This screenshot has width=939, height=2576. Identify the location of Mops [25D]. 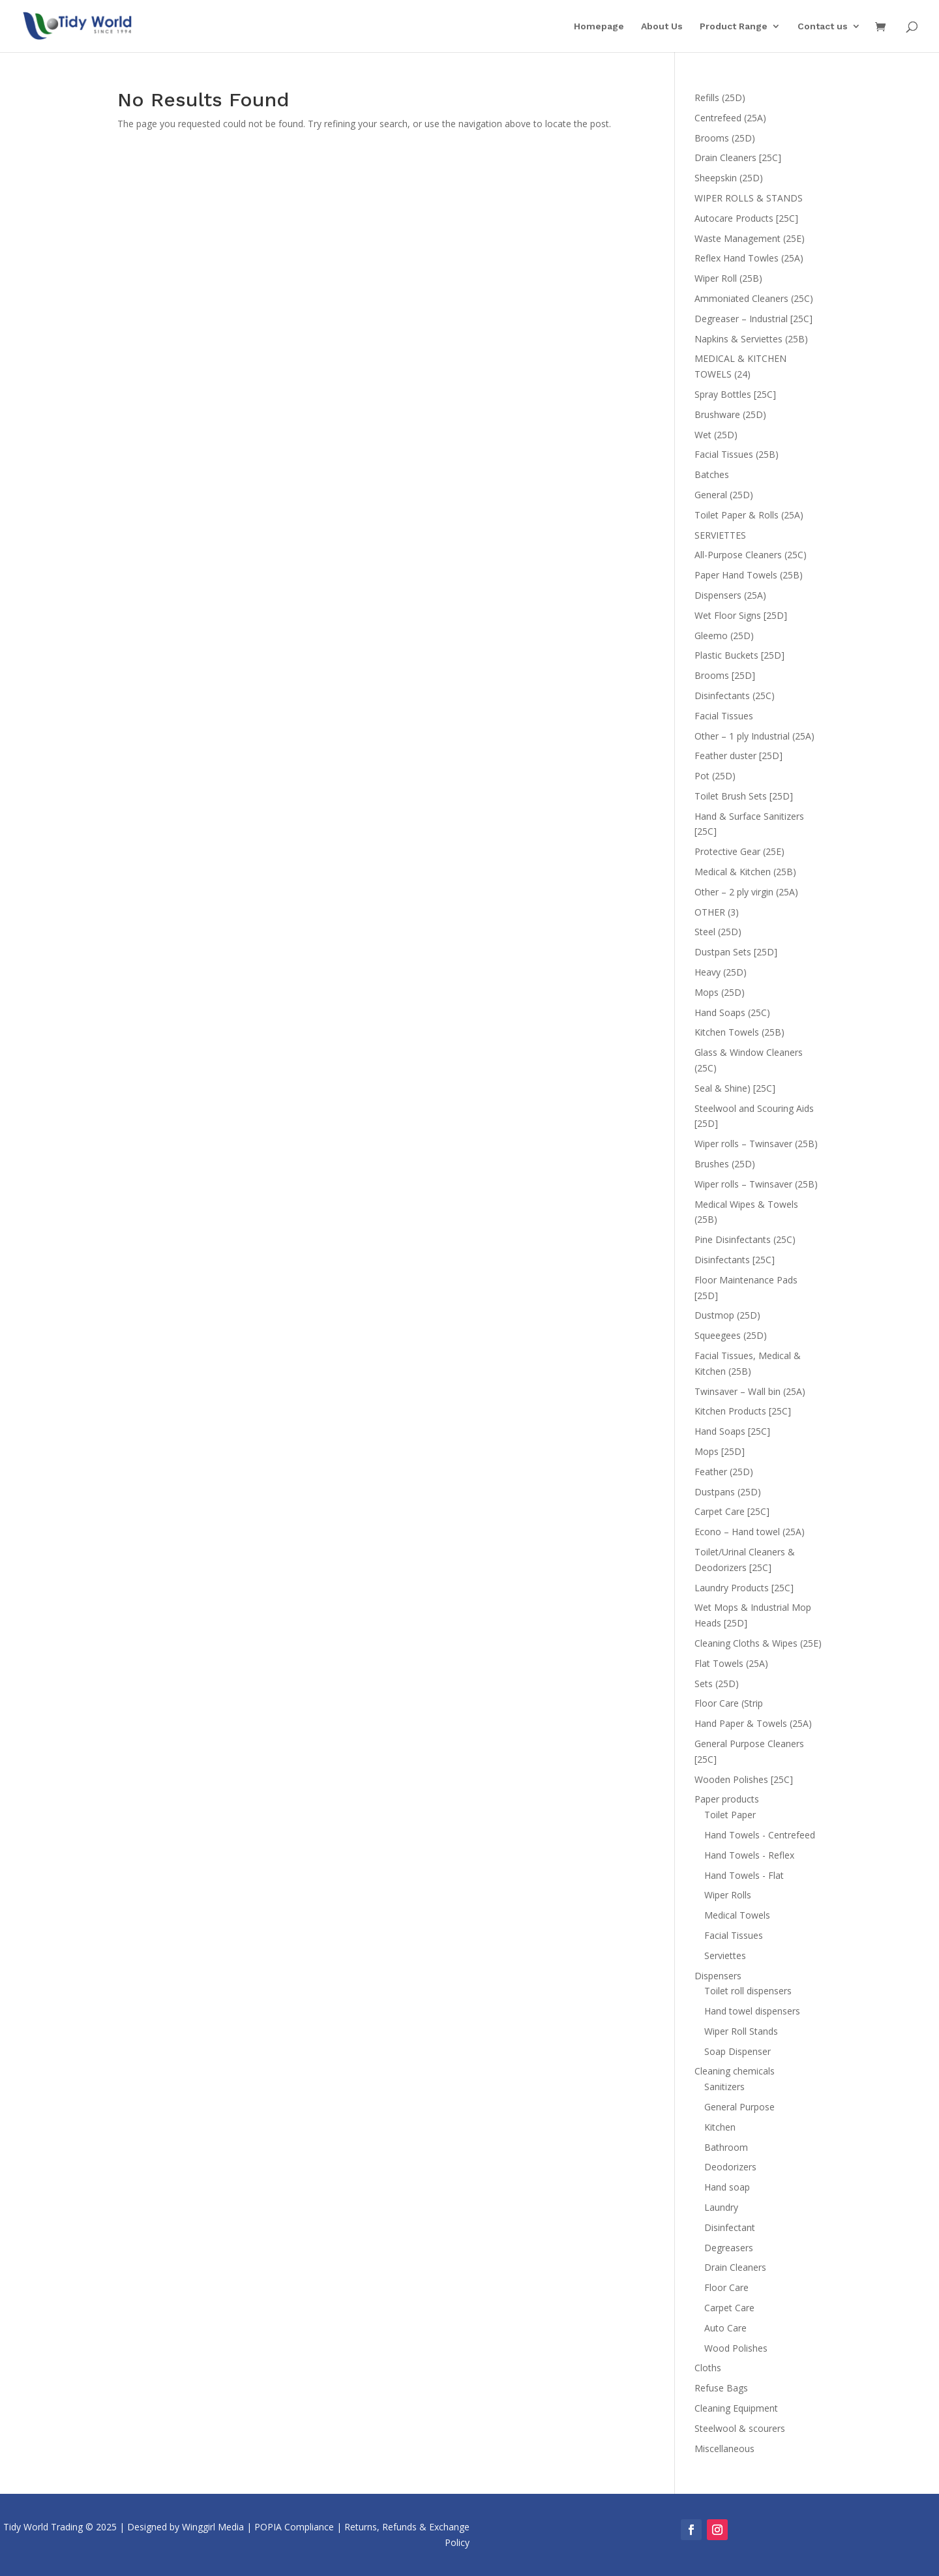
(719, 1451).